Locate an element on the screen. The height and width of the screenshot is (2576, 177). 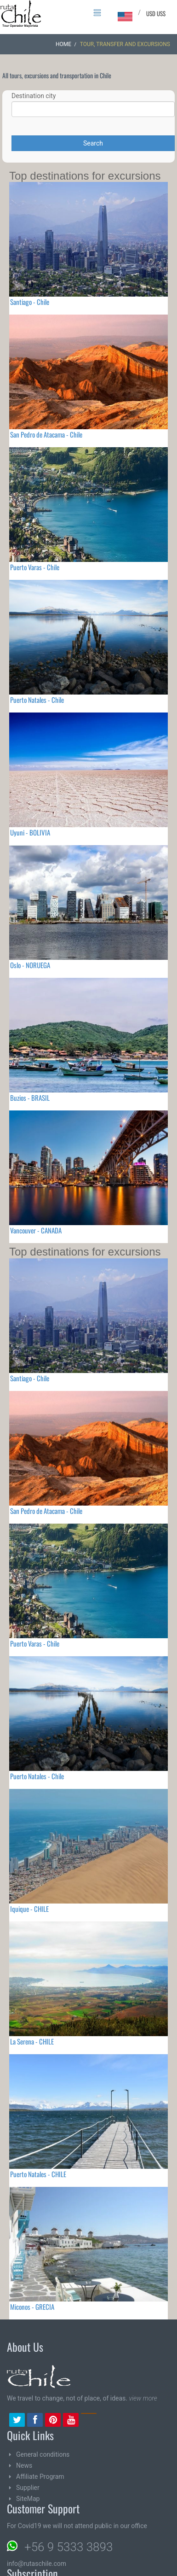
Vancouver - CANADA is located at coordinates (36, 1230).